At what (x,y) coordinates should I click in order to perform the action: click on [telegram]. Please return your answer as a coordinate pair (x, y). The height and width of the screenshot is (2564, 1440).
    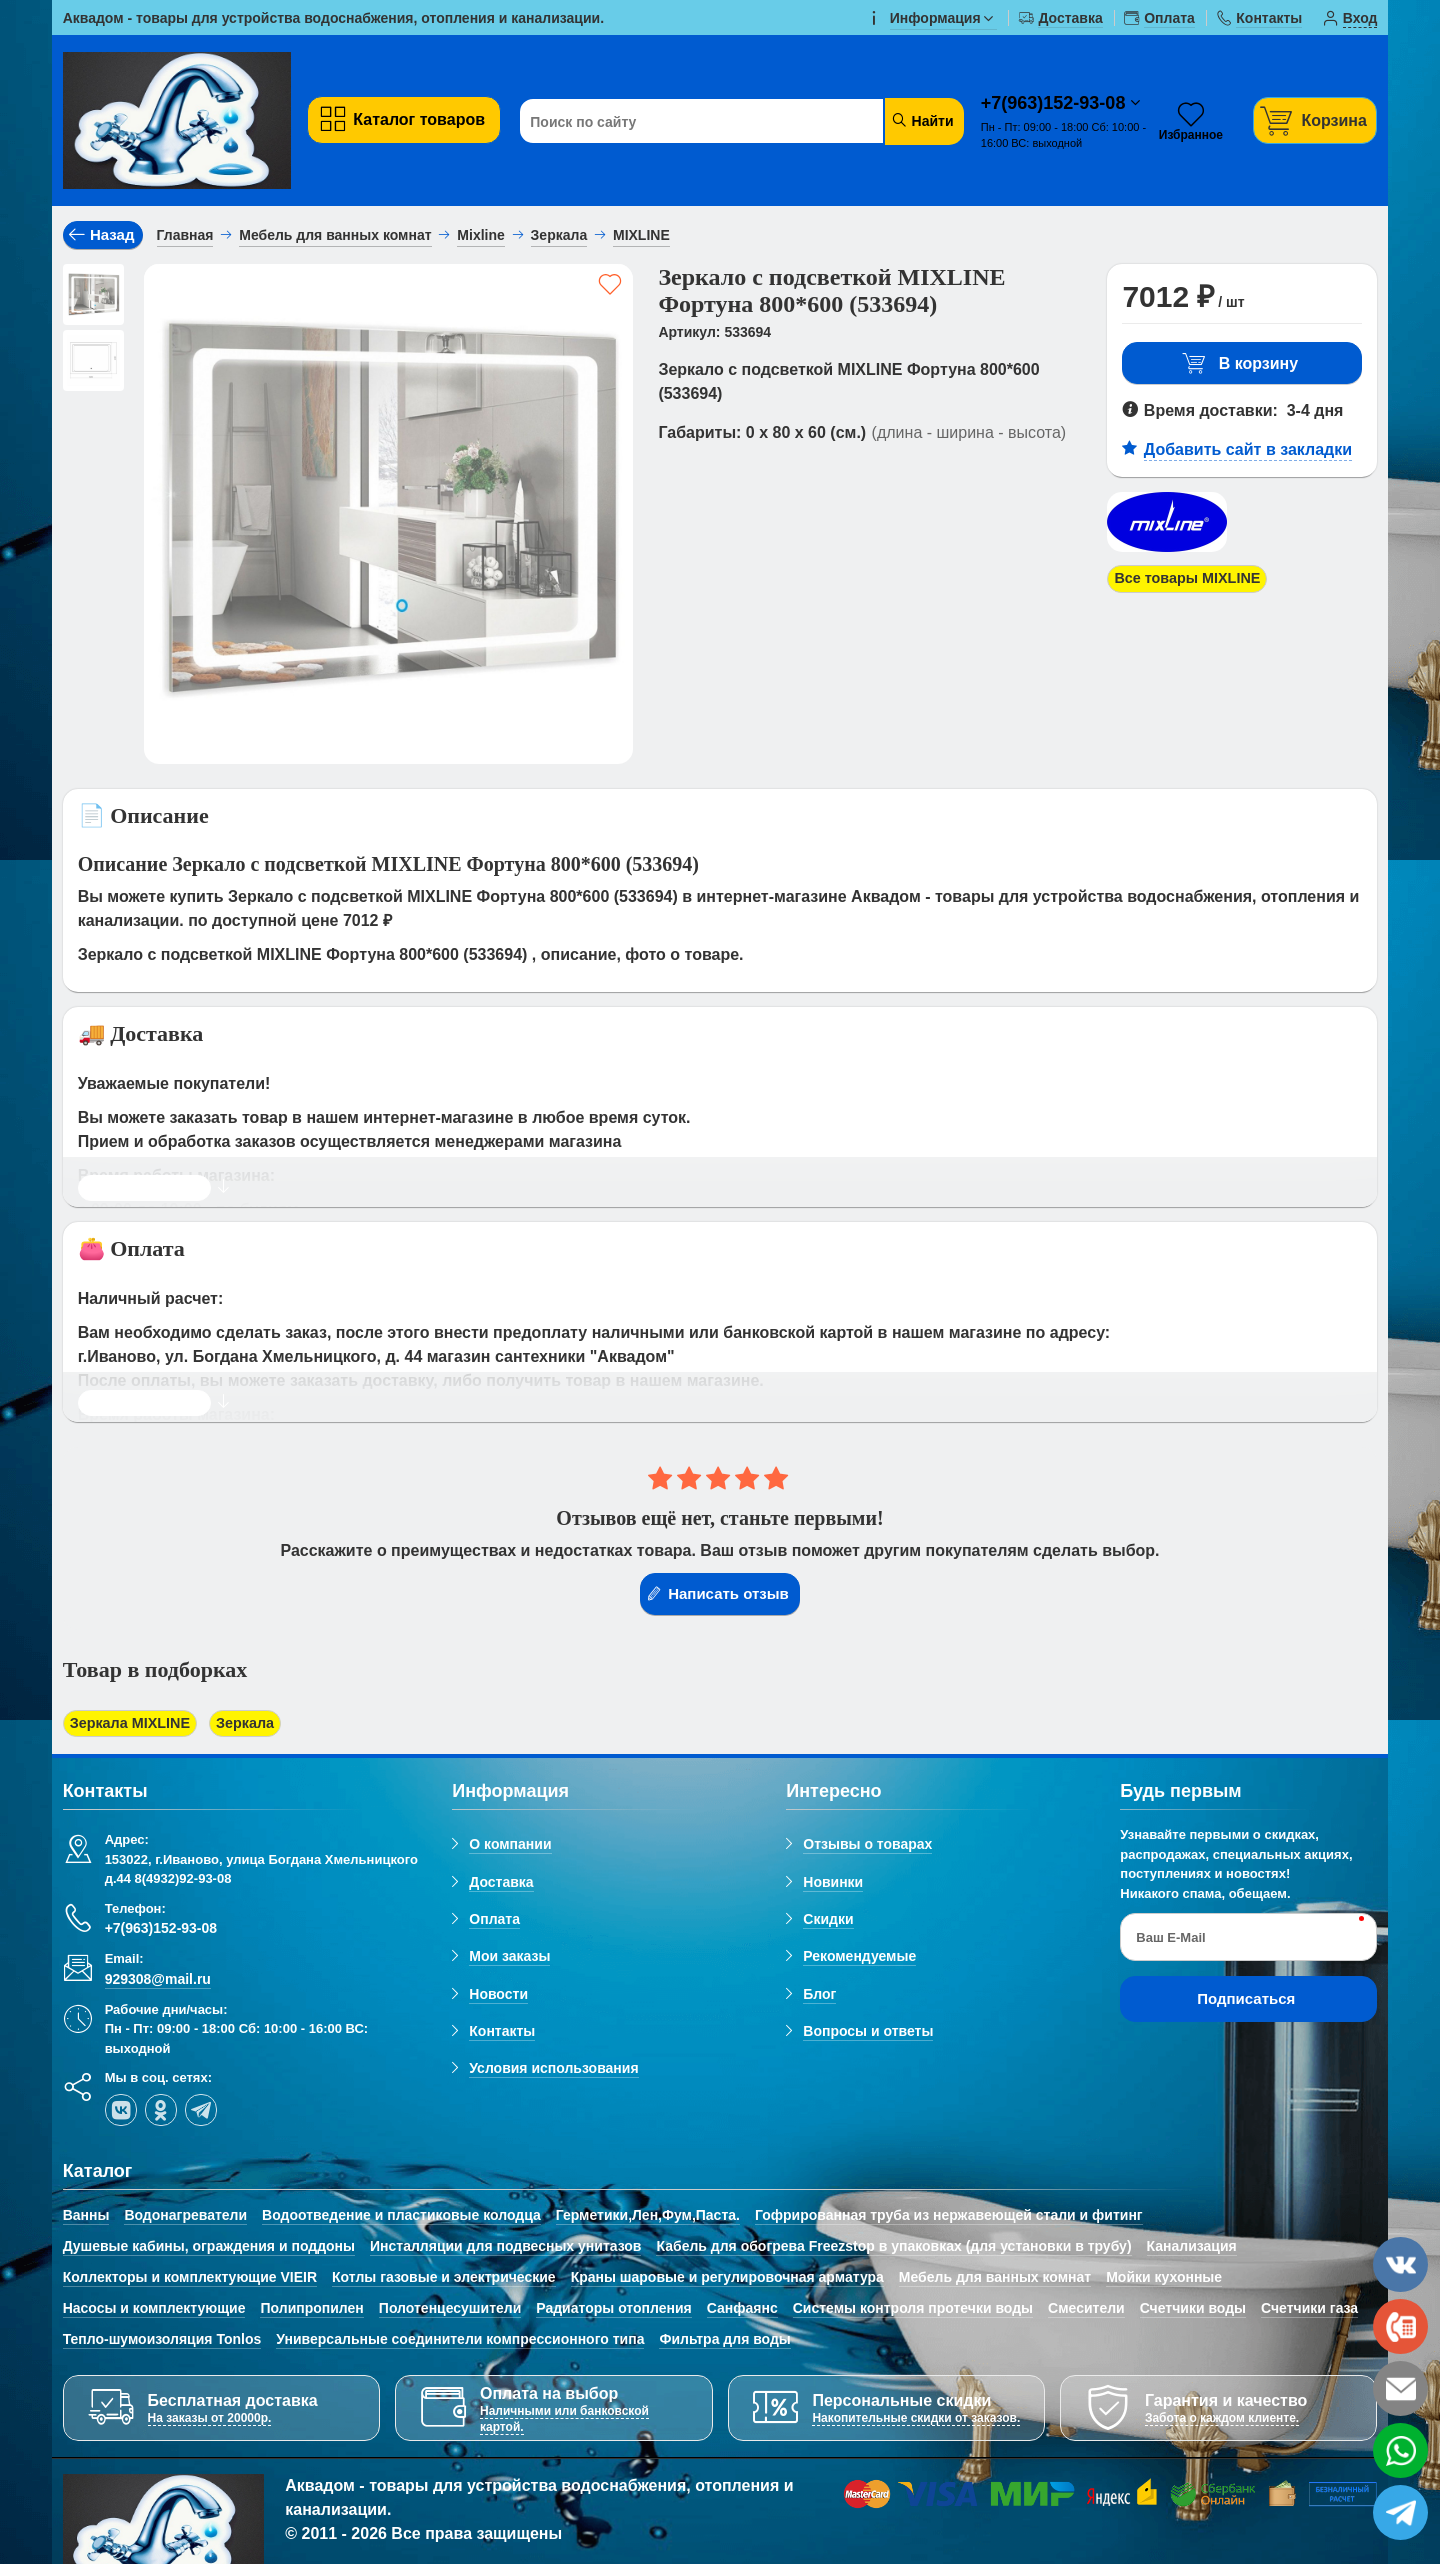
    Looking at the image, I should click on (201, 2112).